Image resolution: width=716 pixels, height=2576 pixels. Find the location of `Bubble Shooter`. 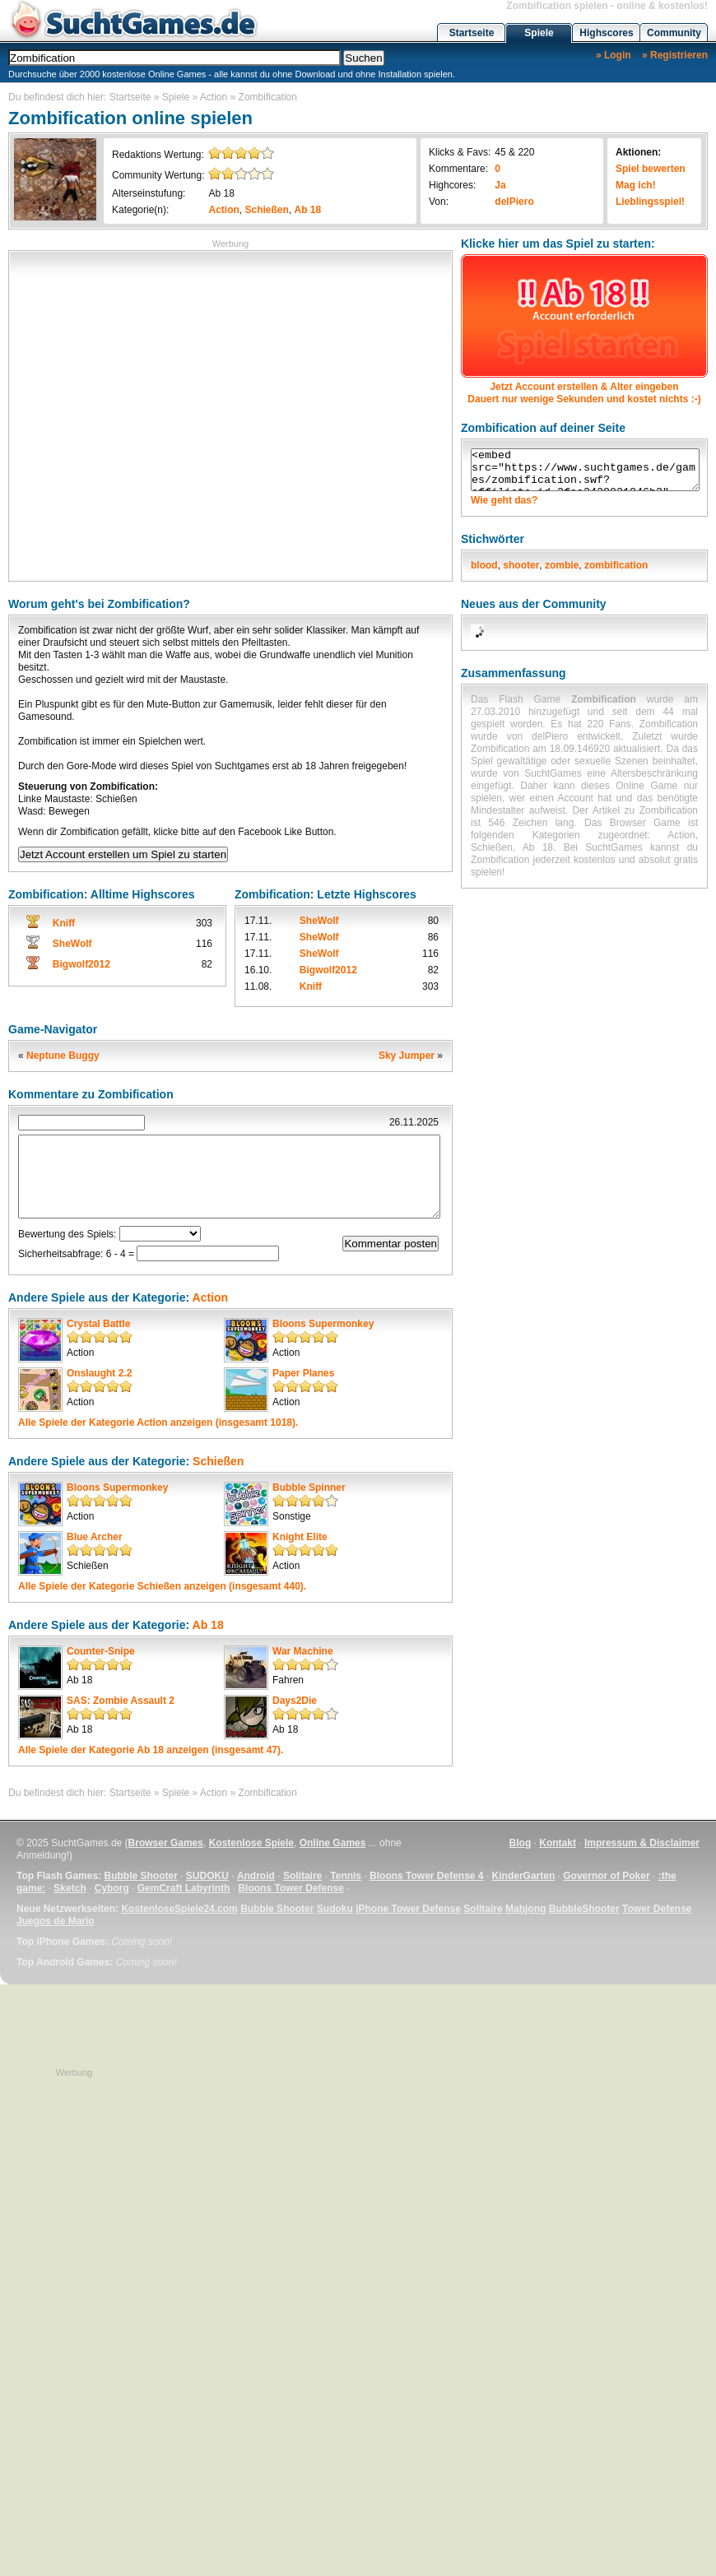

Bubble Shooter is located at coordinates (140, 1876).